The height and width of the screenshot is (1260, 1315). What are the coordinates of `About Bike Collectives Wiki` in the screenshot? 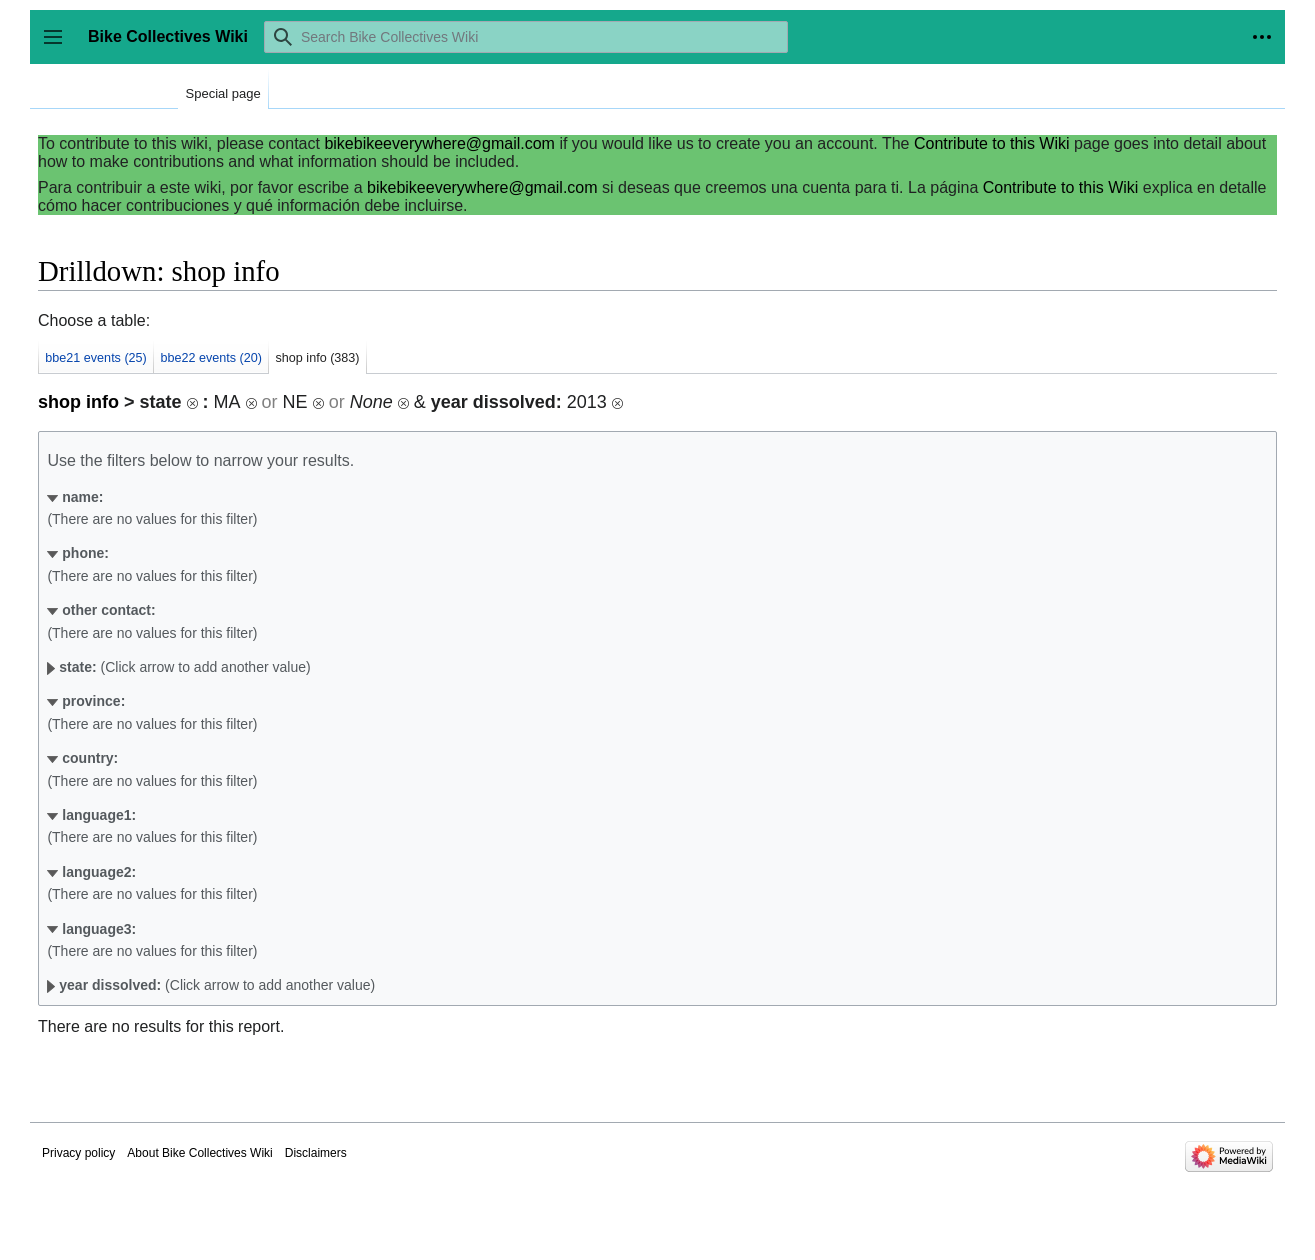 It's located at (199, 1153).